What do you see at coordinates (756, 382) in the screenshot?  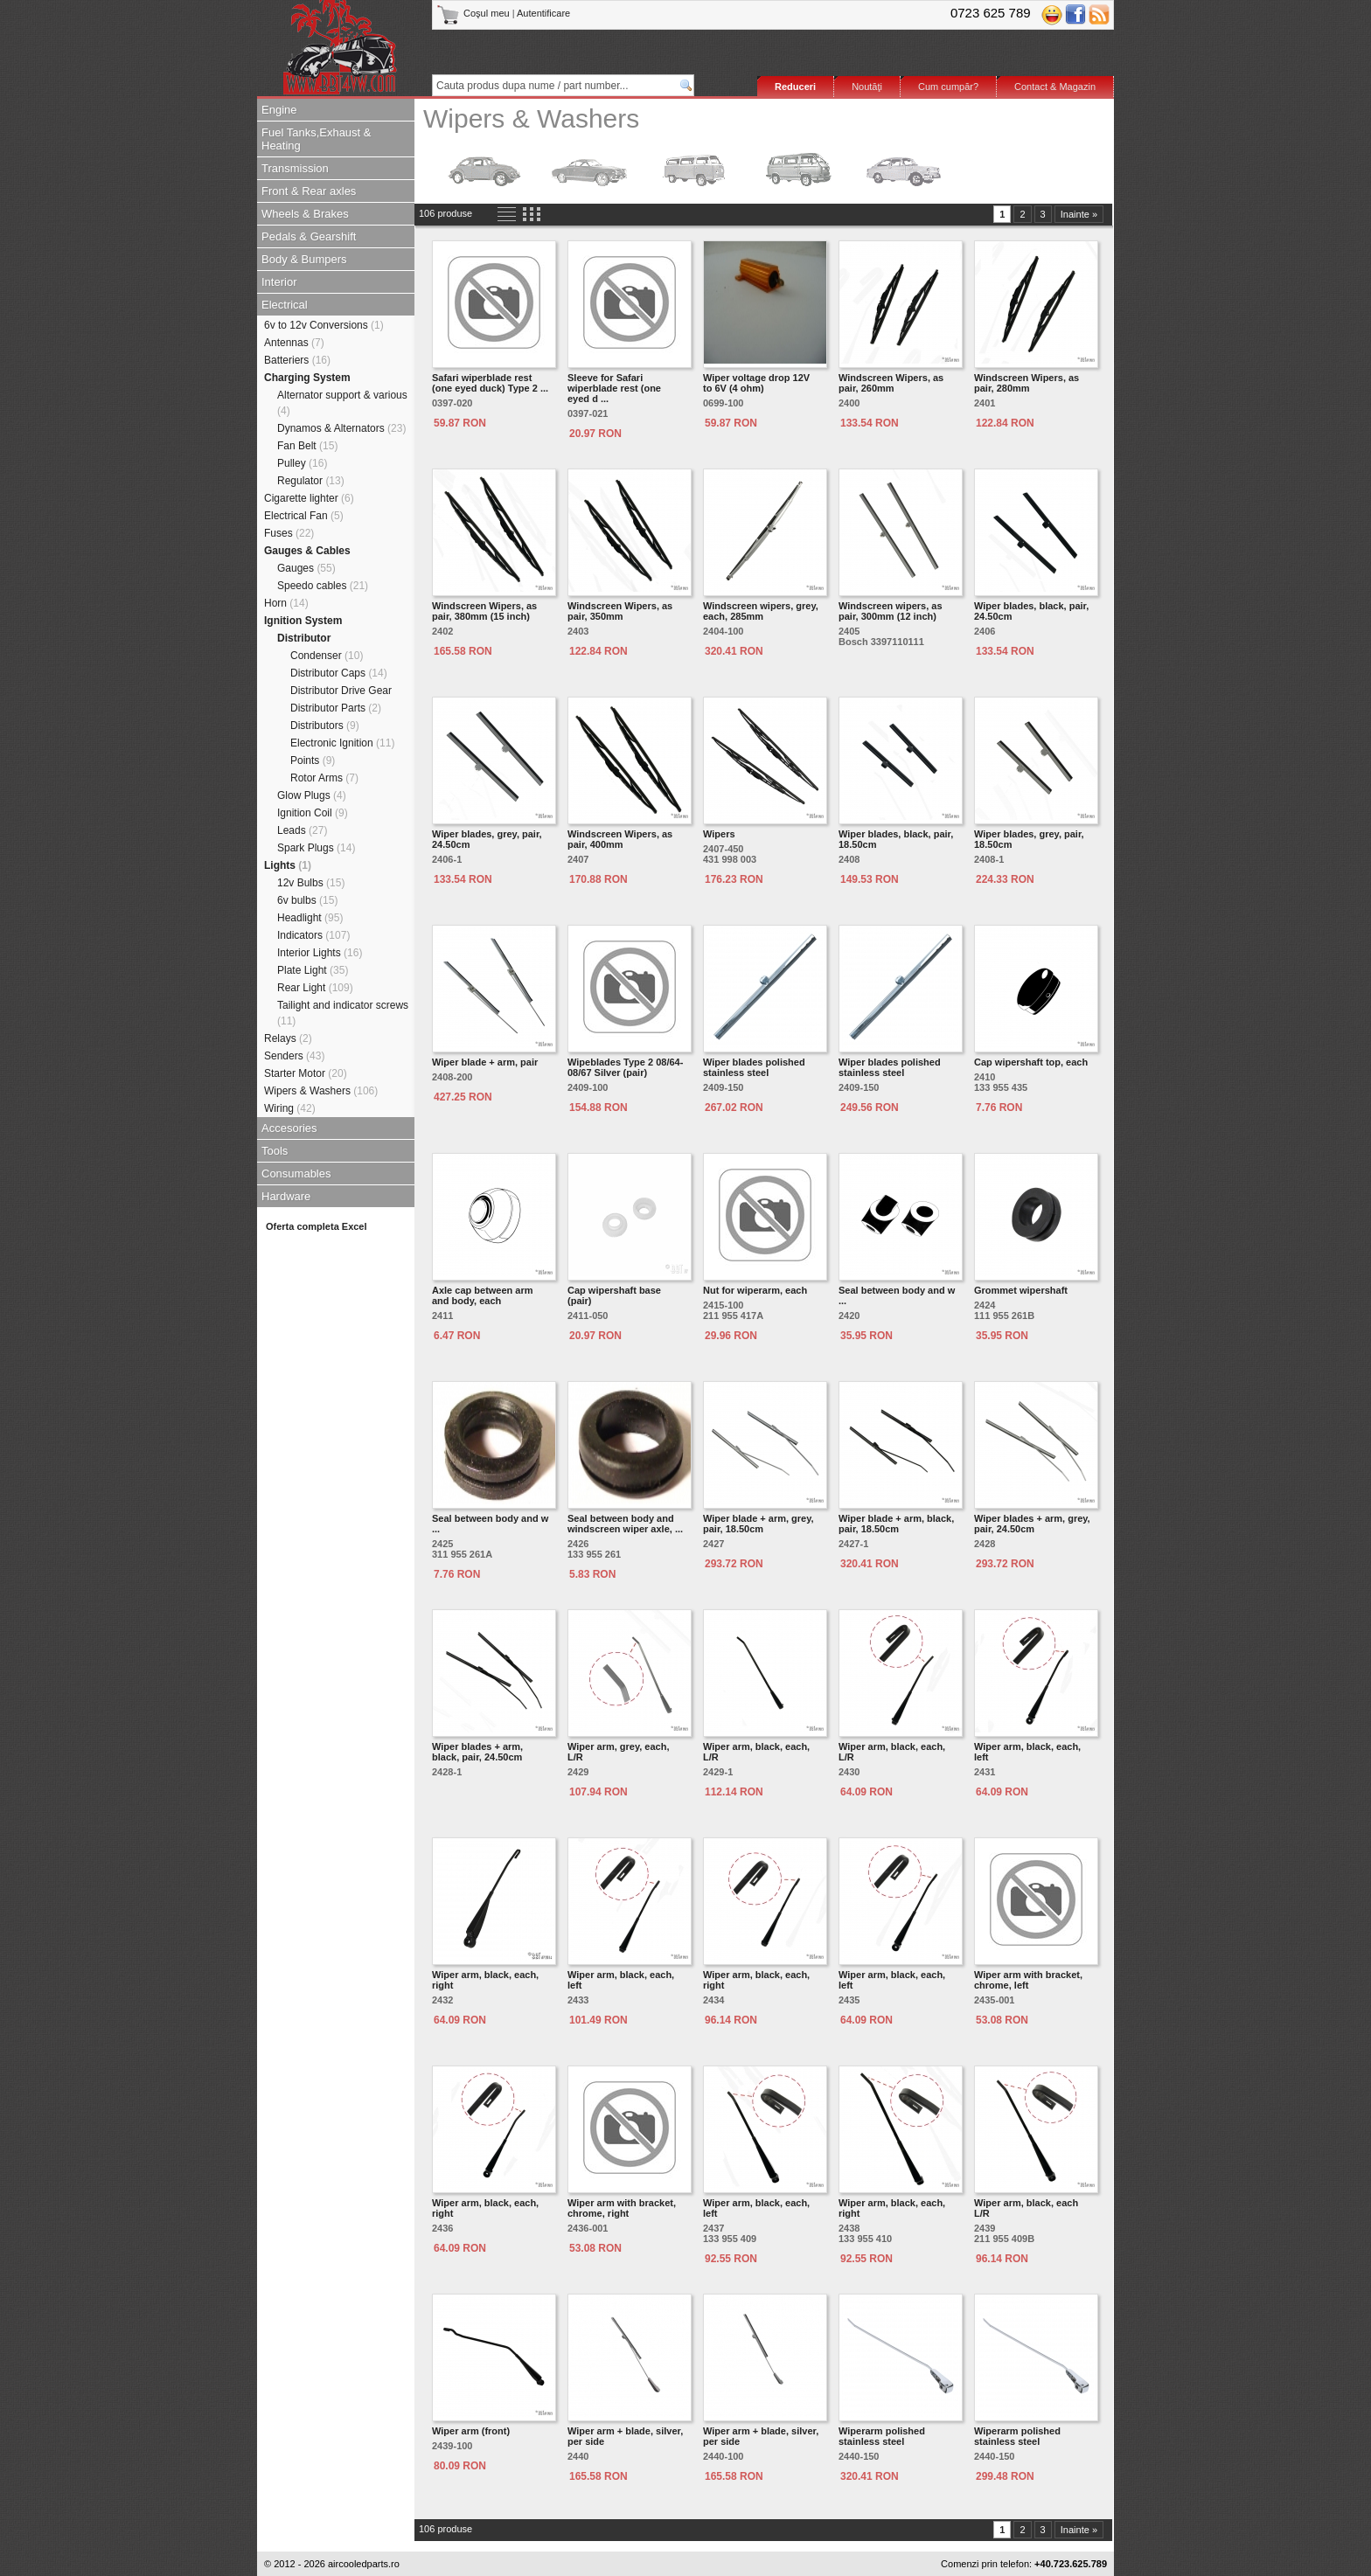 I see `Wiper voltage drop 12V to 6V (4 ohm)` at bounding box center [756, 382].